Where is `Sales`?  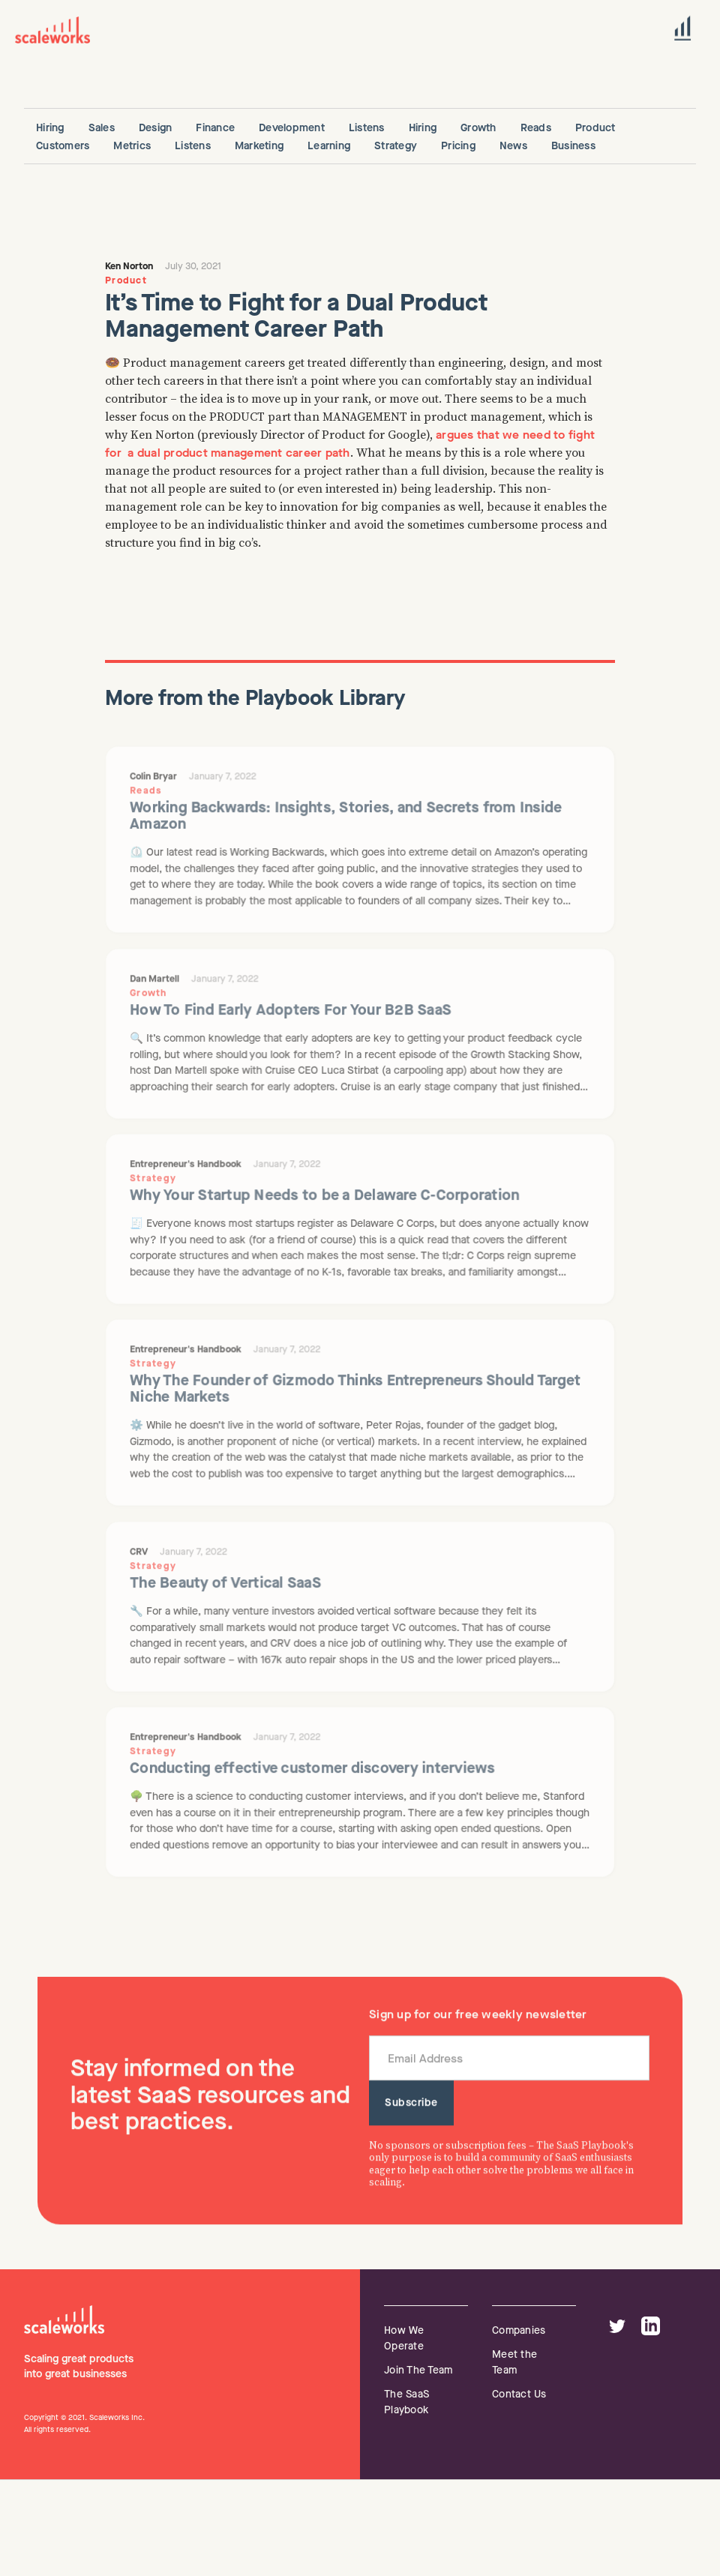
Sales is located at coordinates (101, 128).